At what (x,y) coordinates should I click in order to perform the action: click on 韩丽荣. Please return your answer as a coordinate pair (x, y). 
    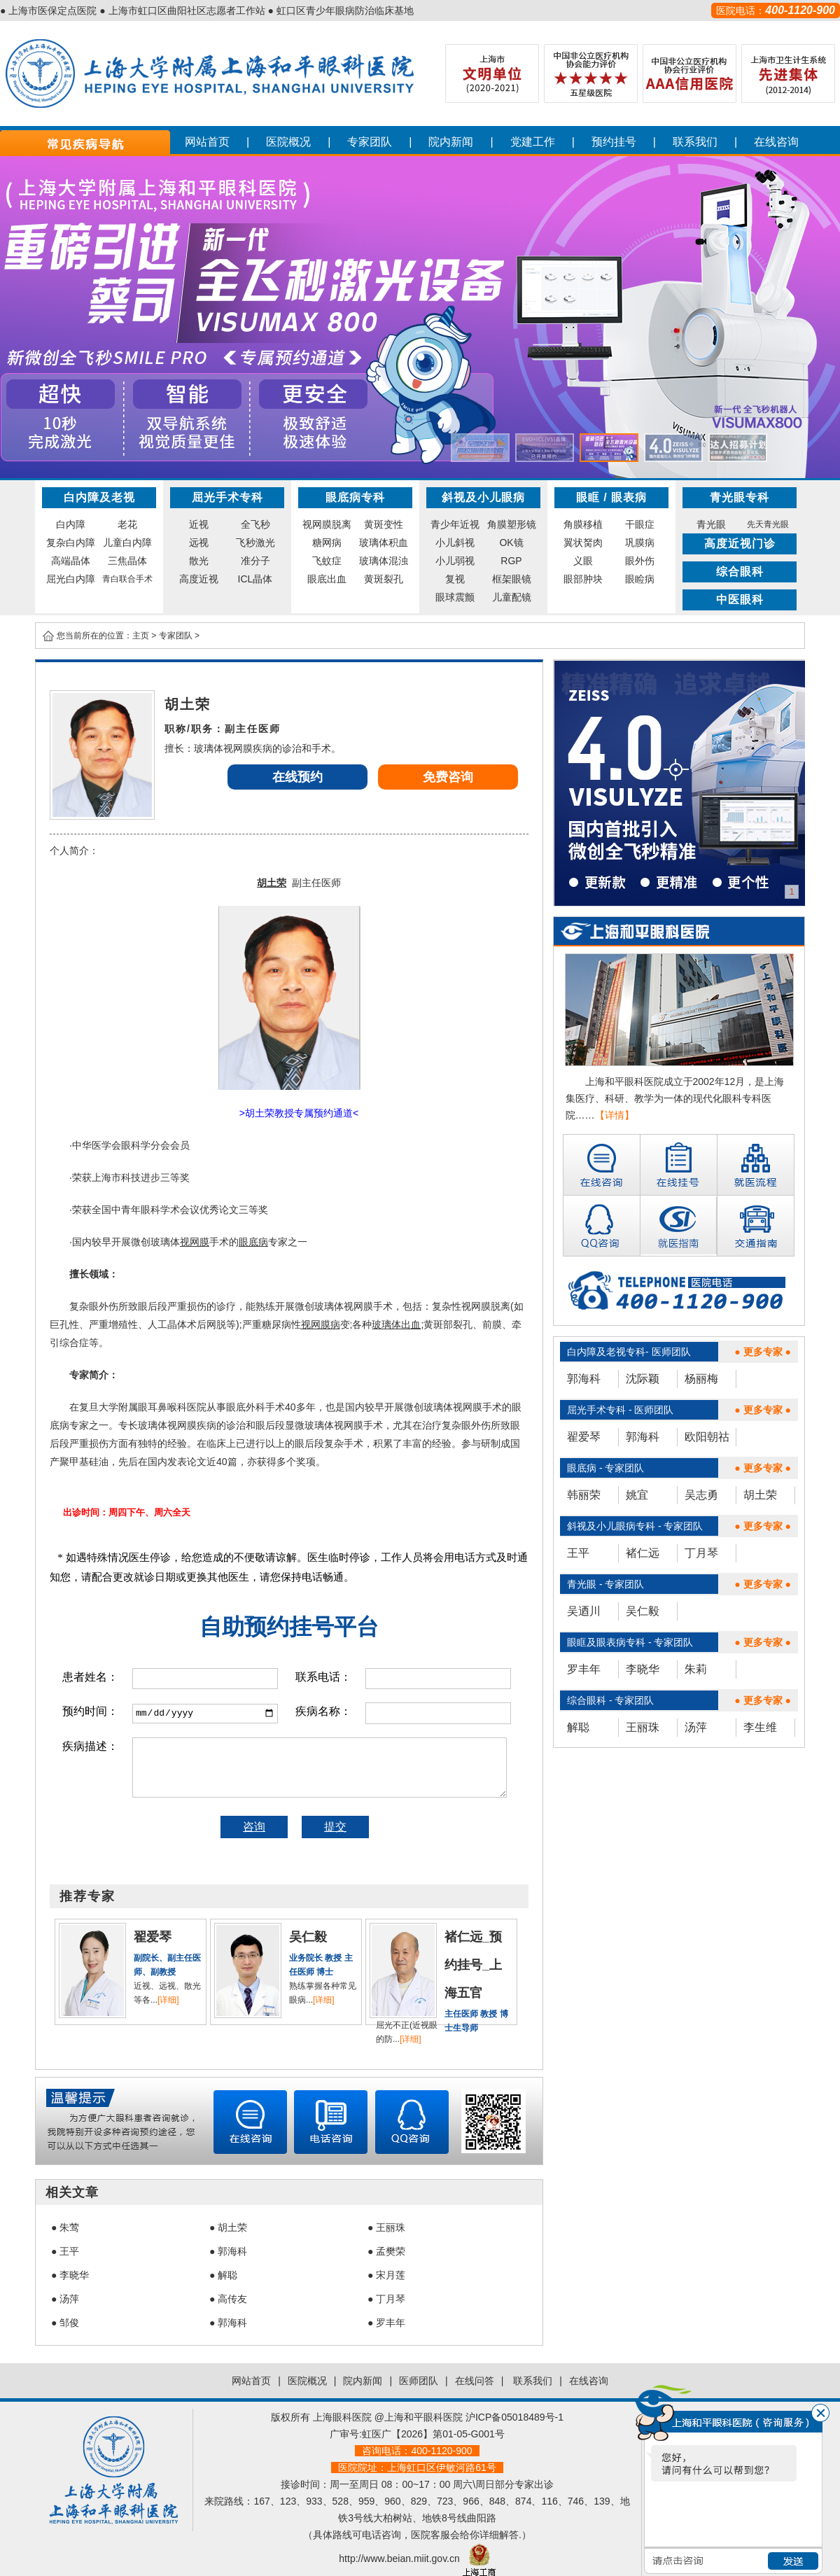
    Looking at the image, I should click on (584, 1495).